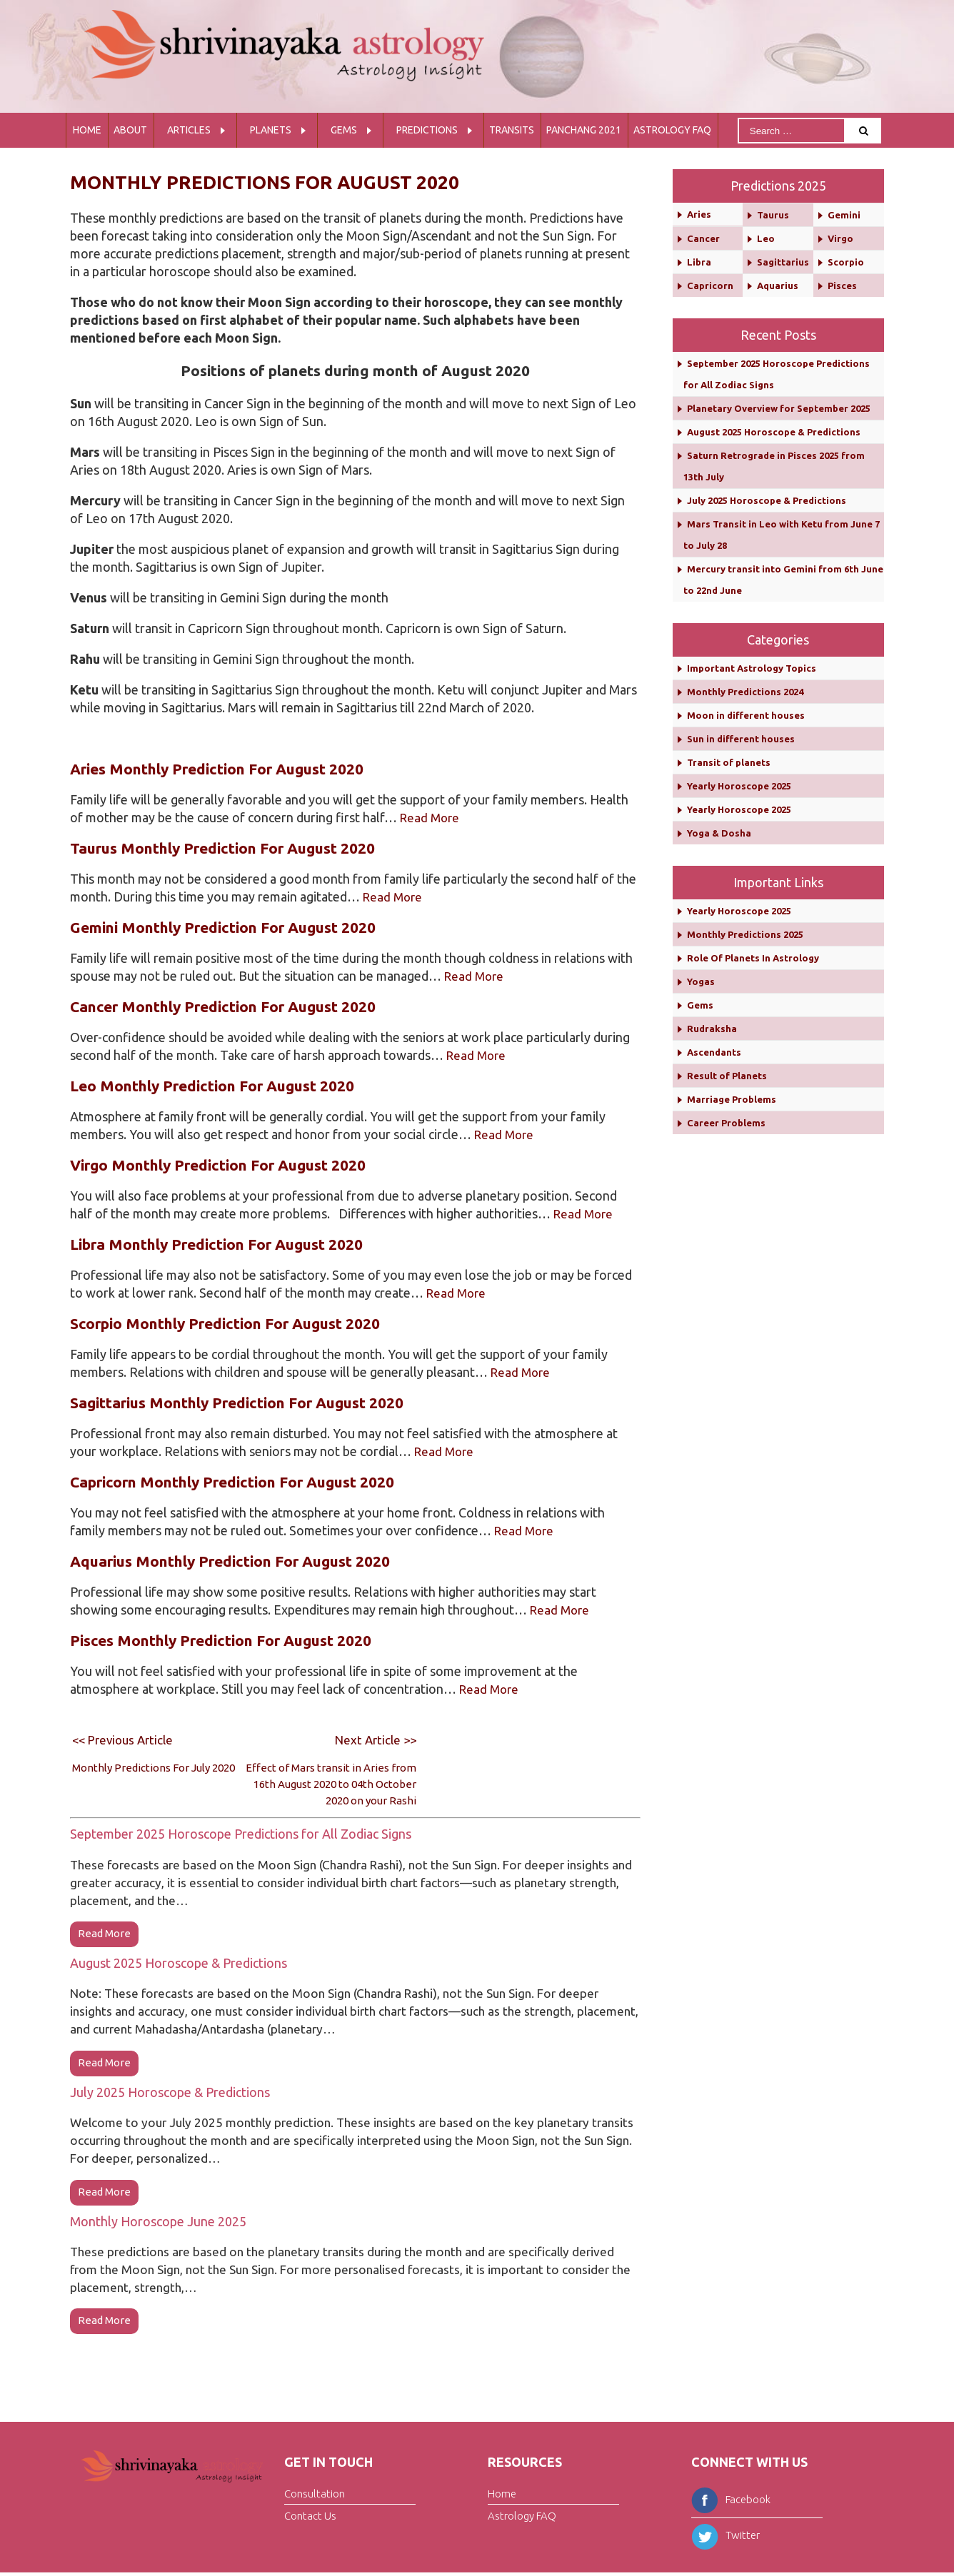  Describe the element at coordinates (158, 2223) in the screenshot. I see `Monthly Horoscope June 2025` at that location.